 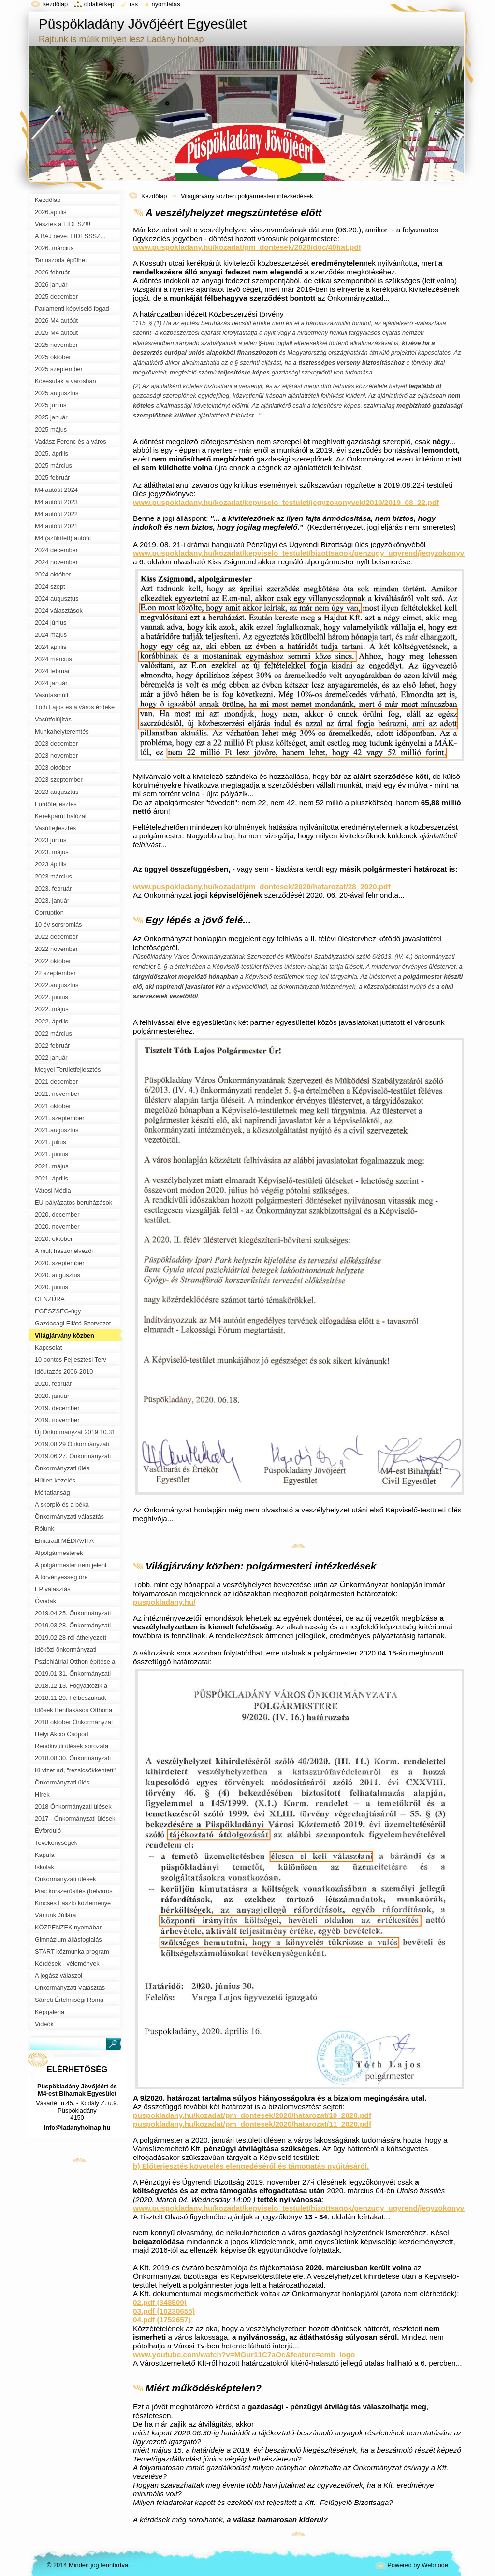 I want to click on puspokladany.hu/kozadat/pm_dontesek/2020/hatarozat/10_2020.pdf, so click(x=252, y=2115).